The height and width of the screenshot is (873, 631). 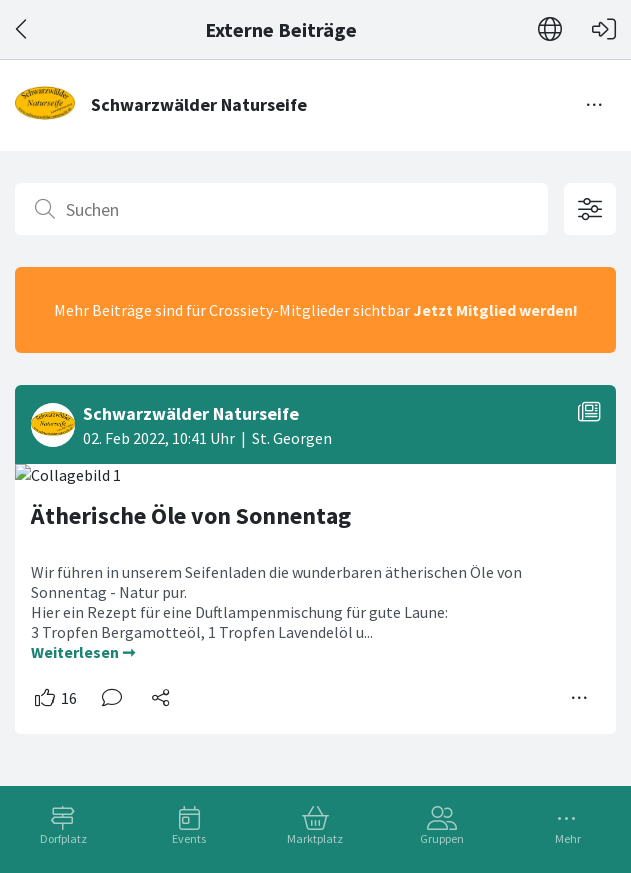 I want to click on [Filteroptionen öffnen], so click(x=590, y=209).